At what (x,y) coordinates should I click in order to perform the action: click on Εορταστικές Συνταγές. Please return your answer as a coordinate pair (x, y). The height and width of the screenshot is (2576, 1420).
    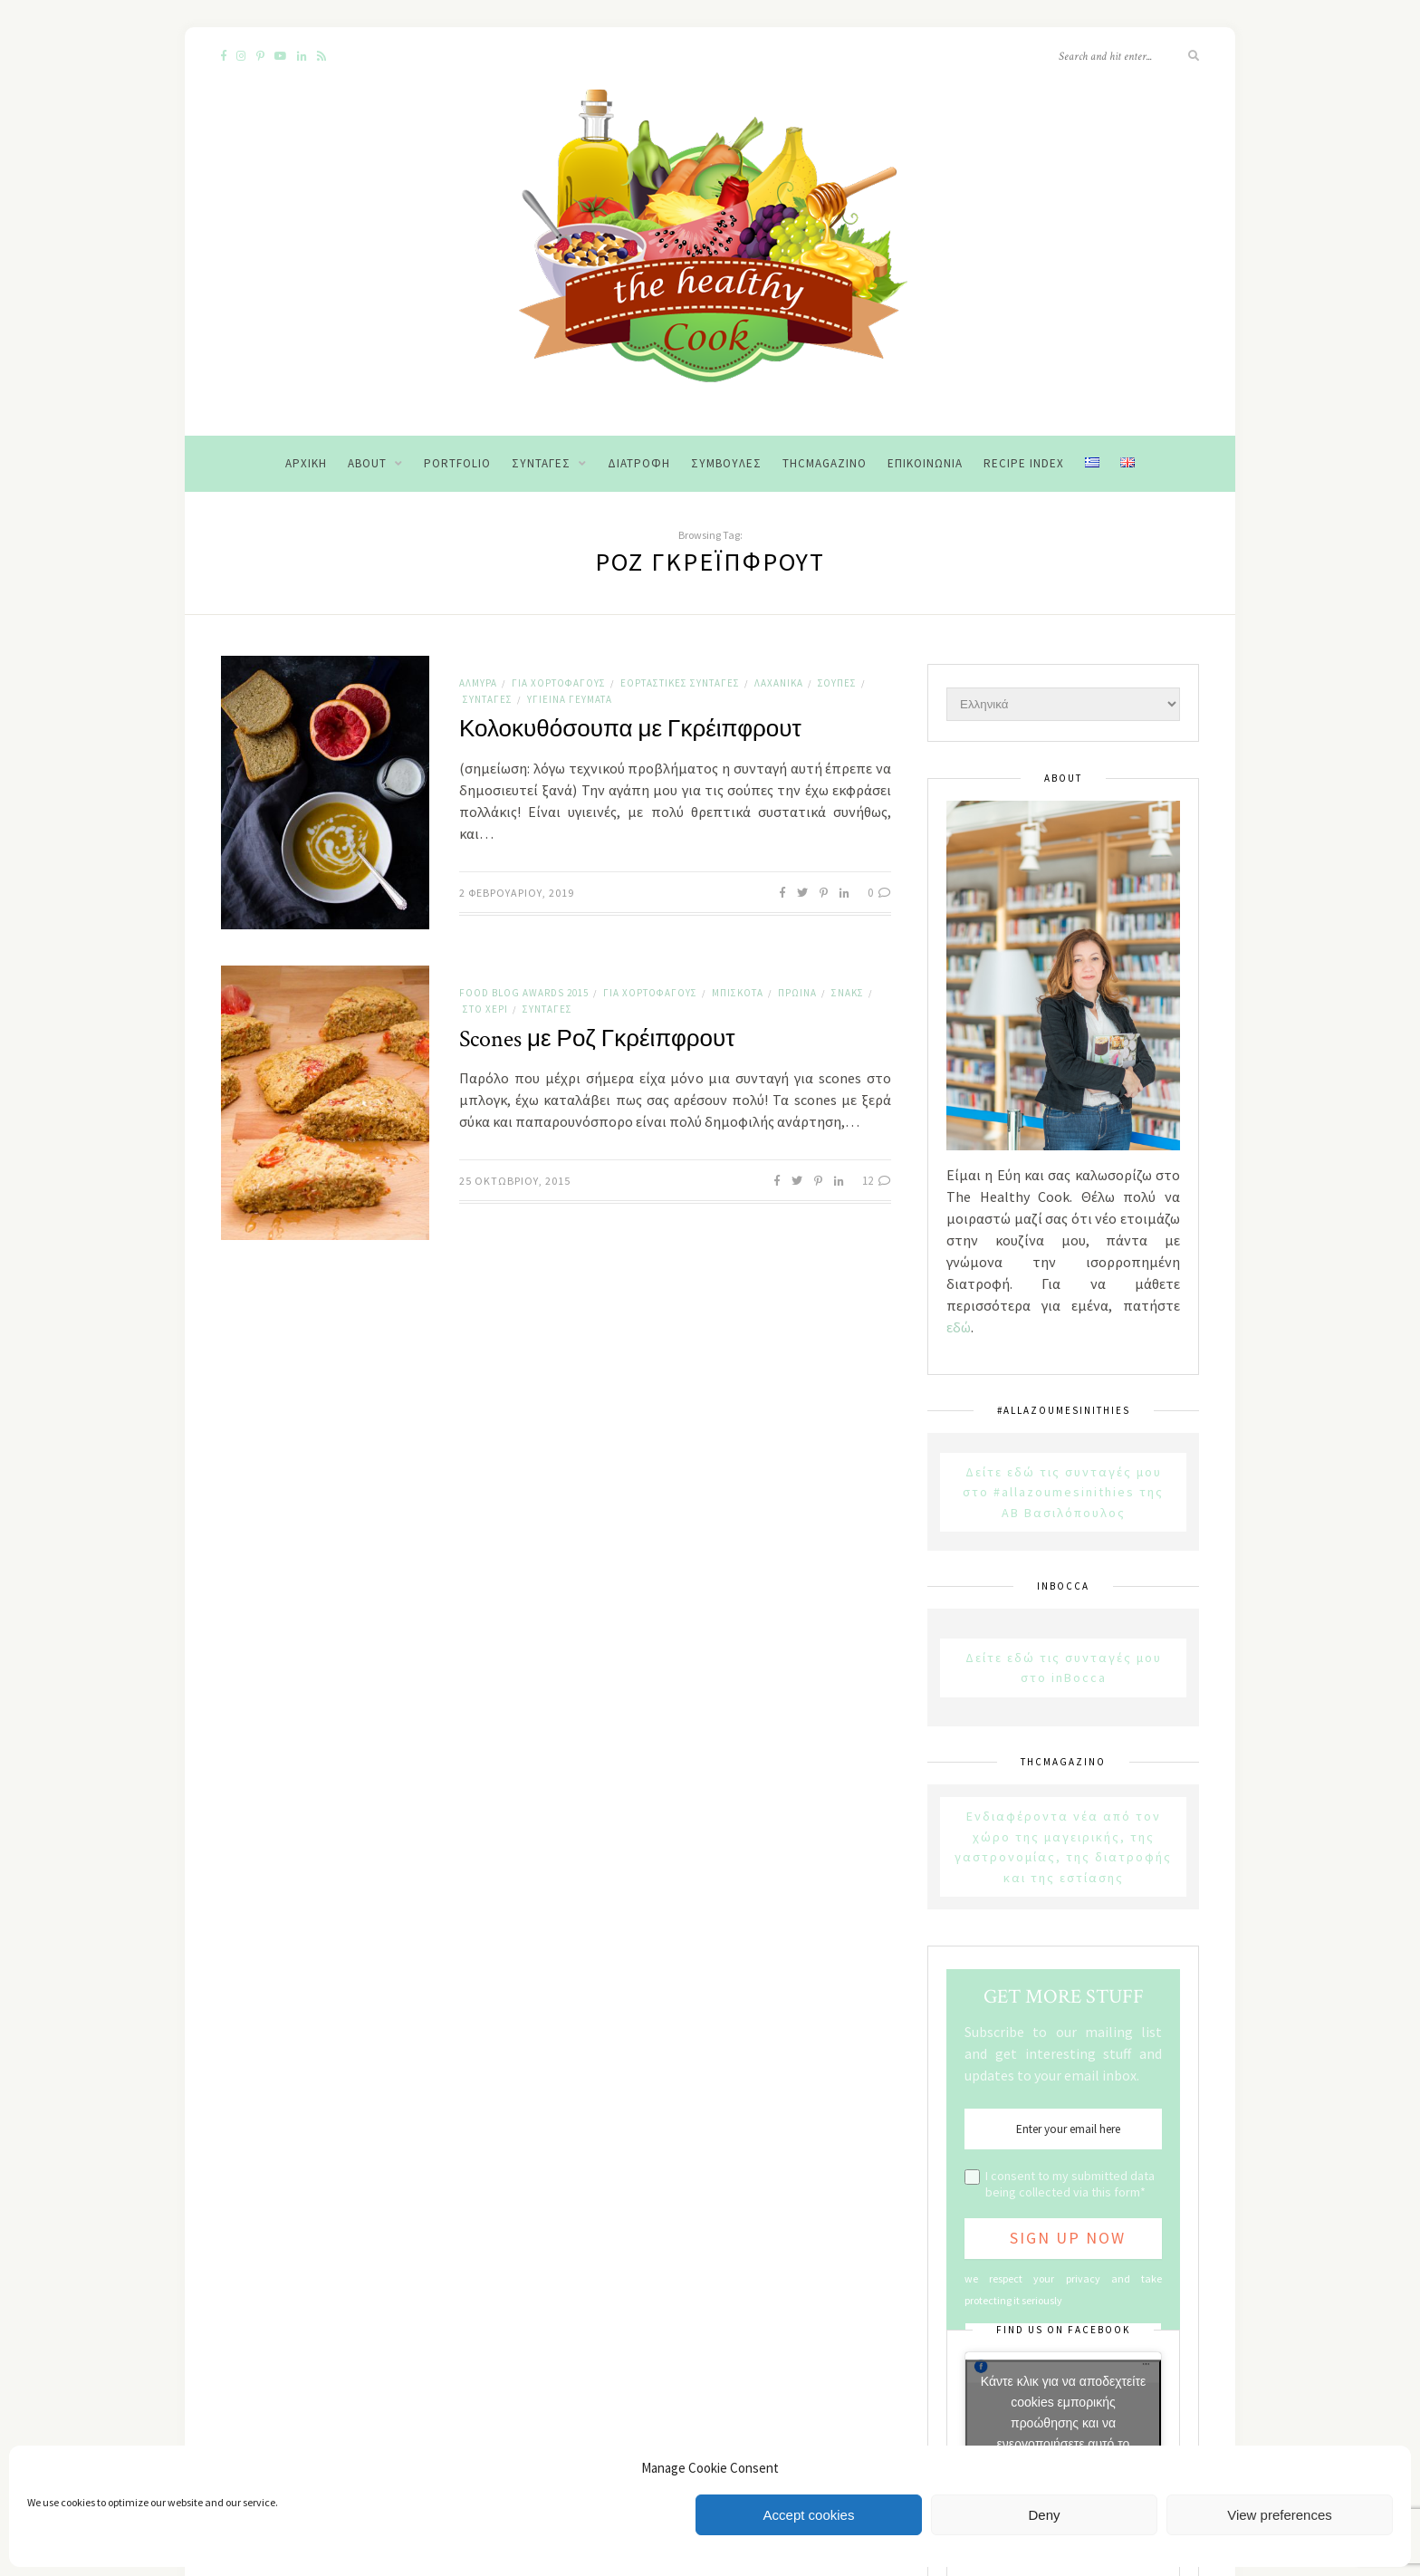
    Looking at the image, I should click on (680, 683).